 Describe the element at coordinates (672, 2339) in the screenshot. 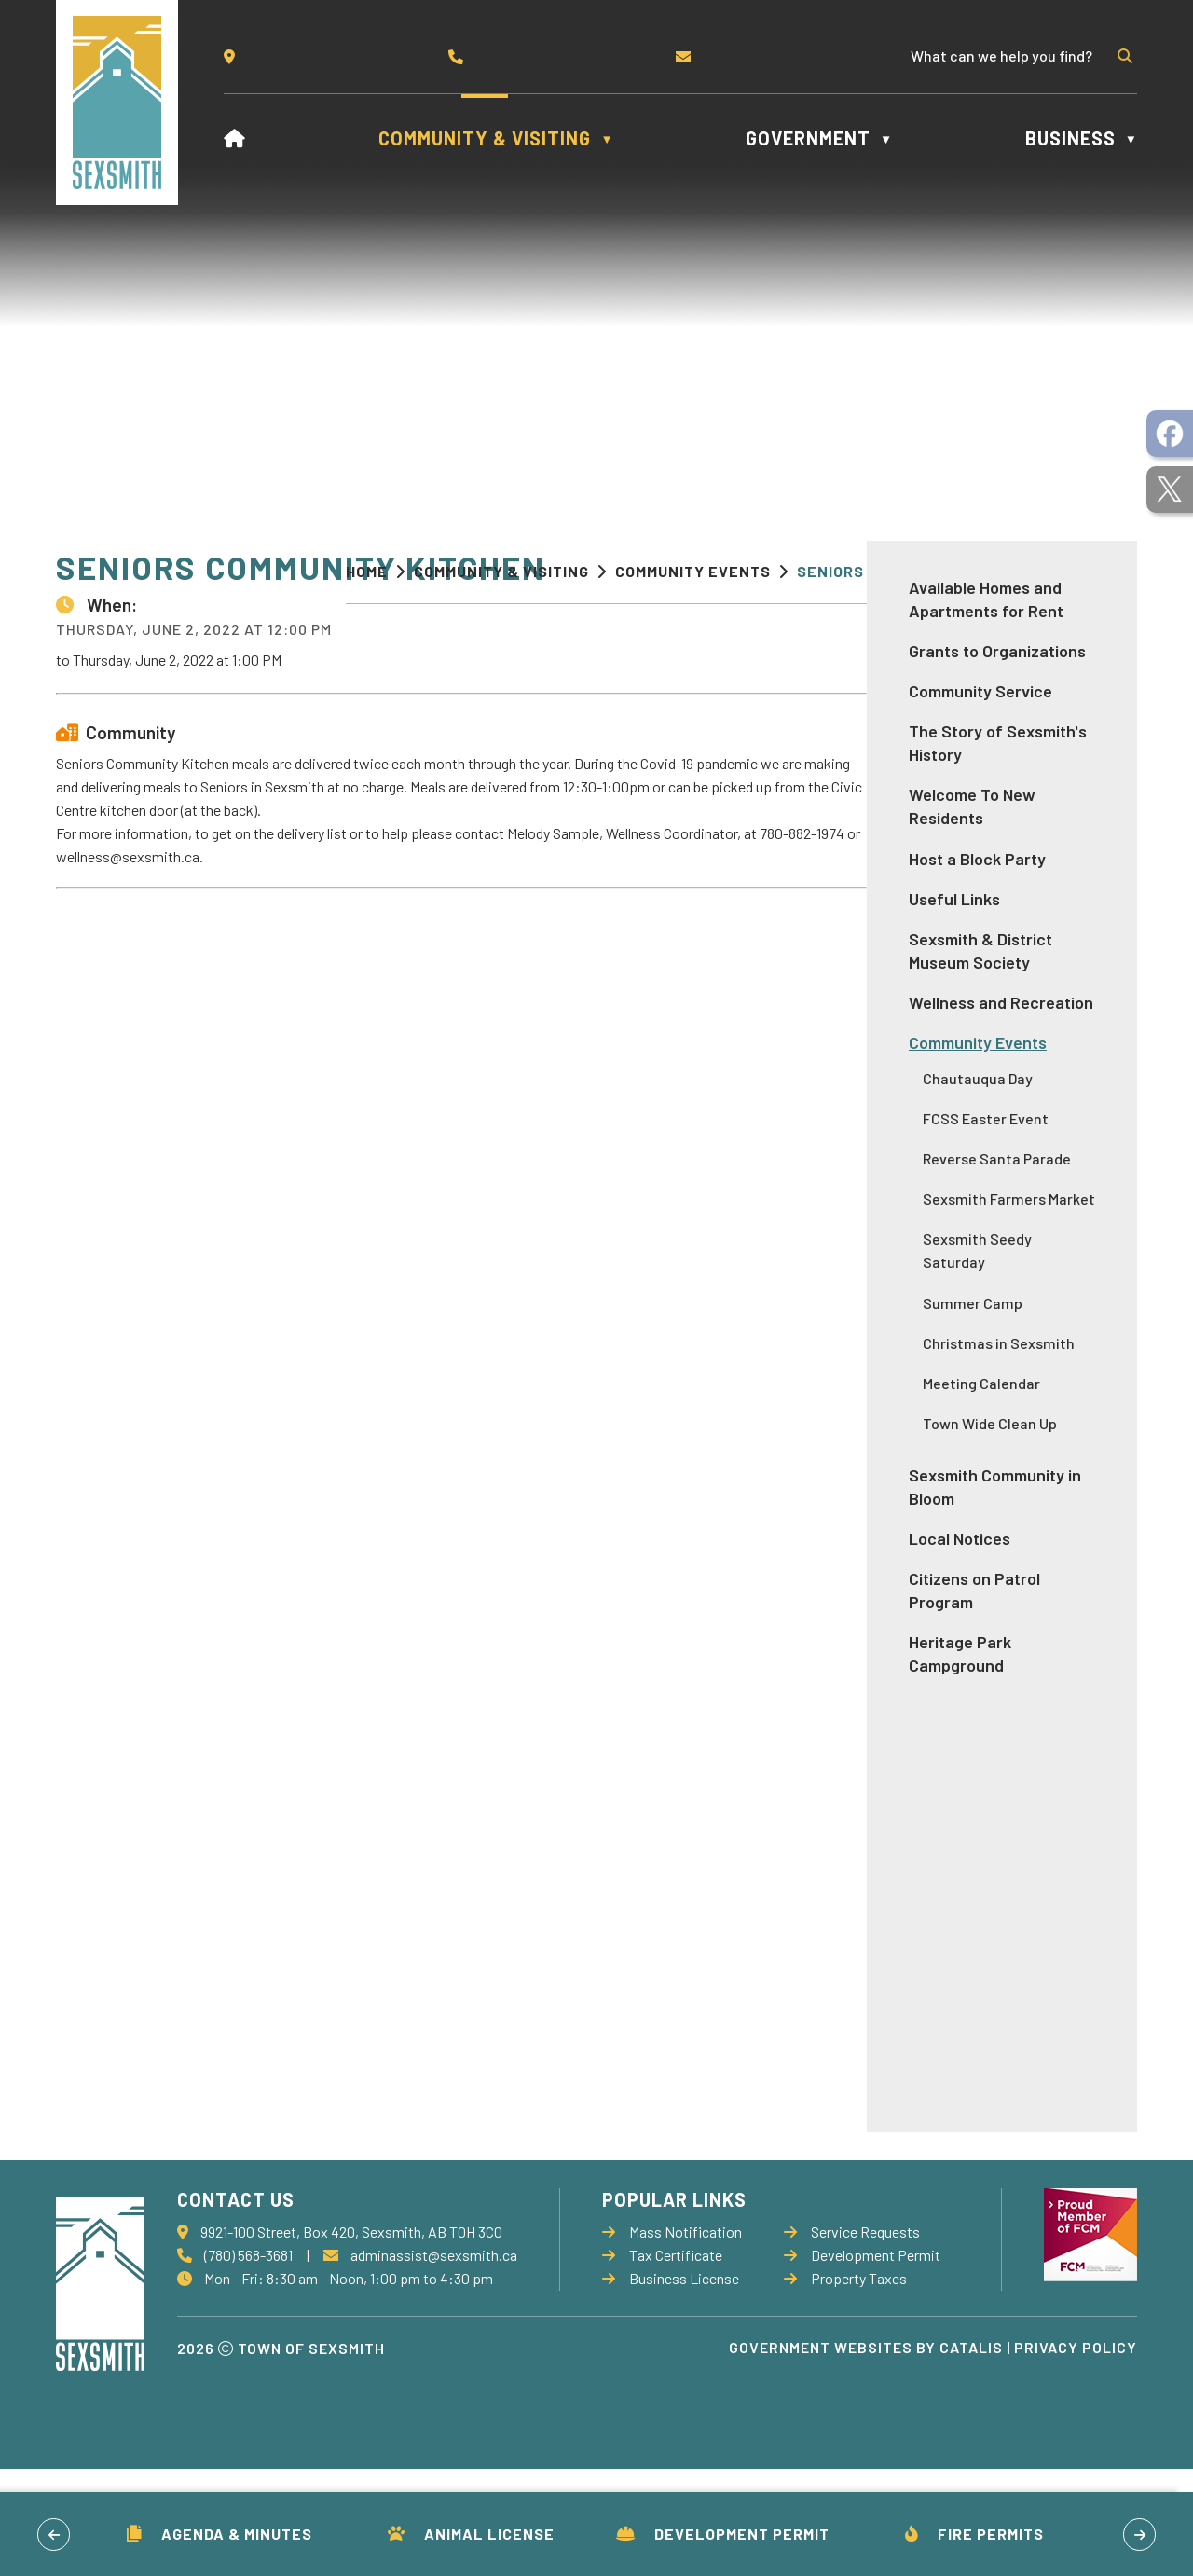

I see `Mass Notification` at that location.